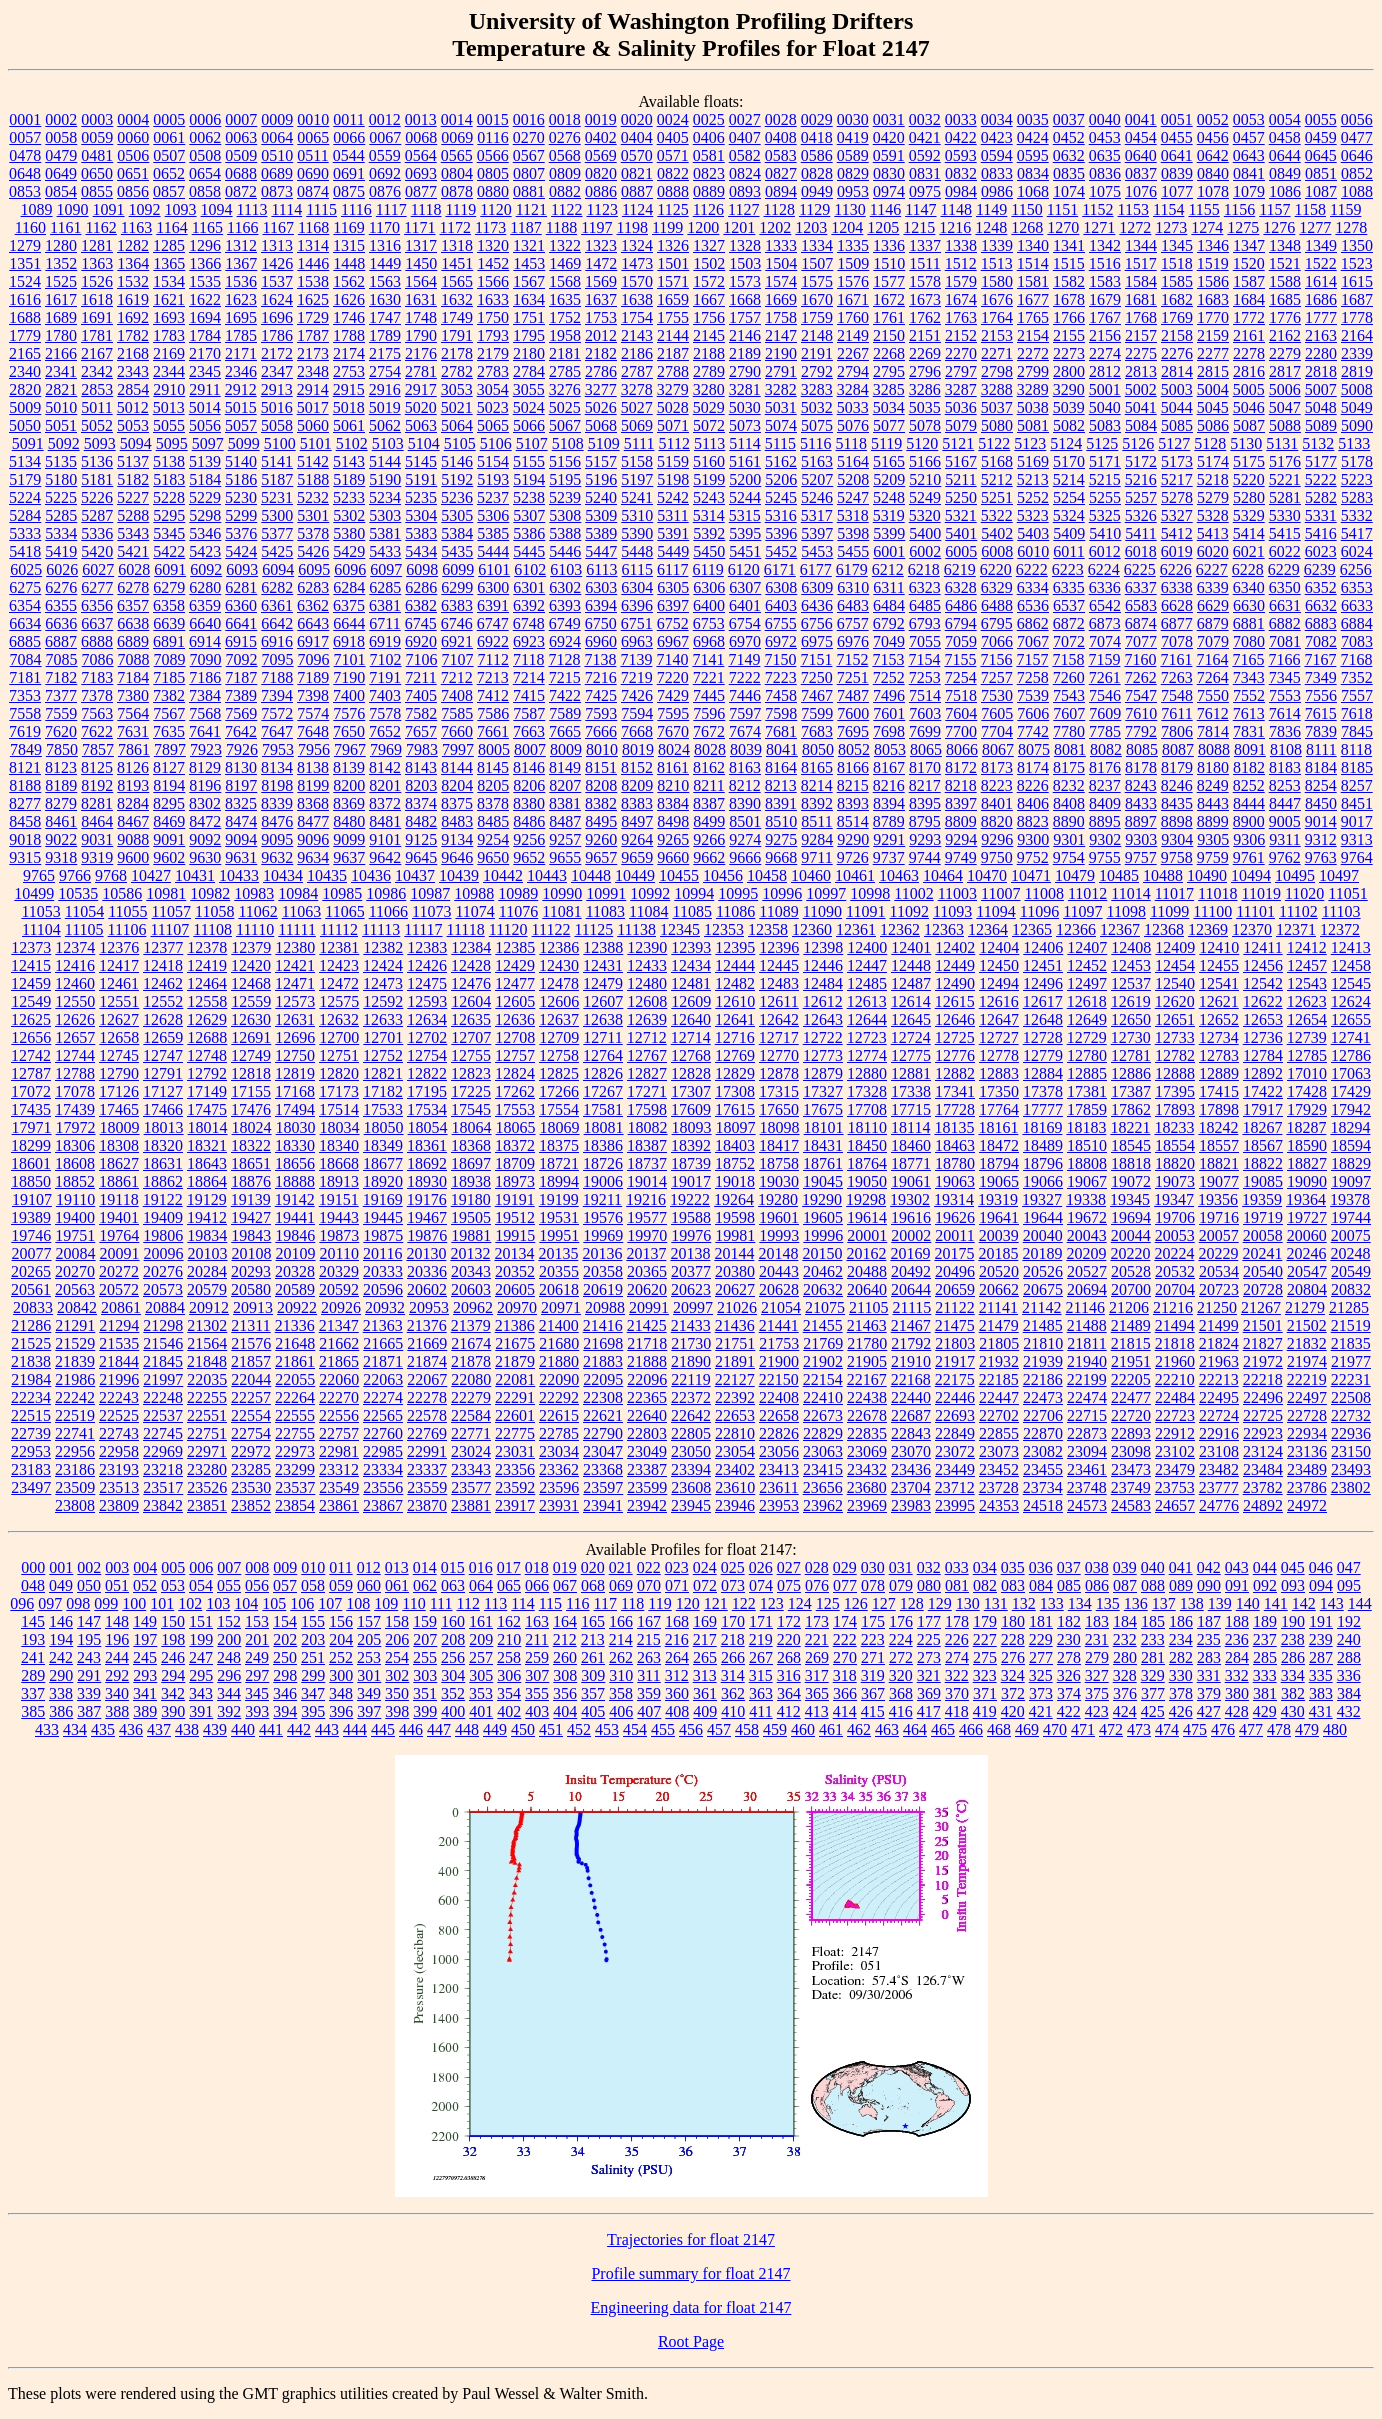  What do you see at coordinates (562, 893) in the screenshot?
I see `10990` at bounding box center [562, 893].